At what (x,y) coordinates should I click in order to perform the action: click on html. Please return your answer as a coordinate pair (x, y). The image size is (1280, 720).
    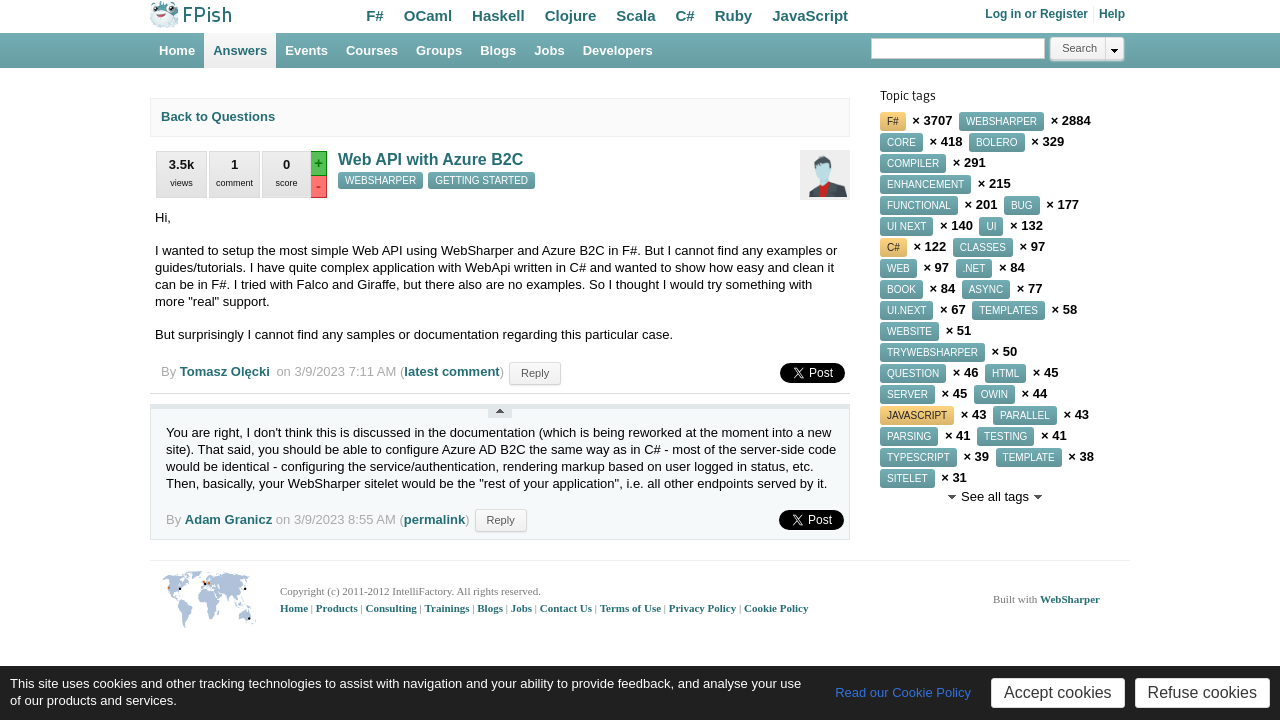
    Looking at the image, I should click on (1005, 373).